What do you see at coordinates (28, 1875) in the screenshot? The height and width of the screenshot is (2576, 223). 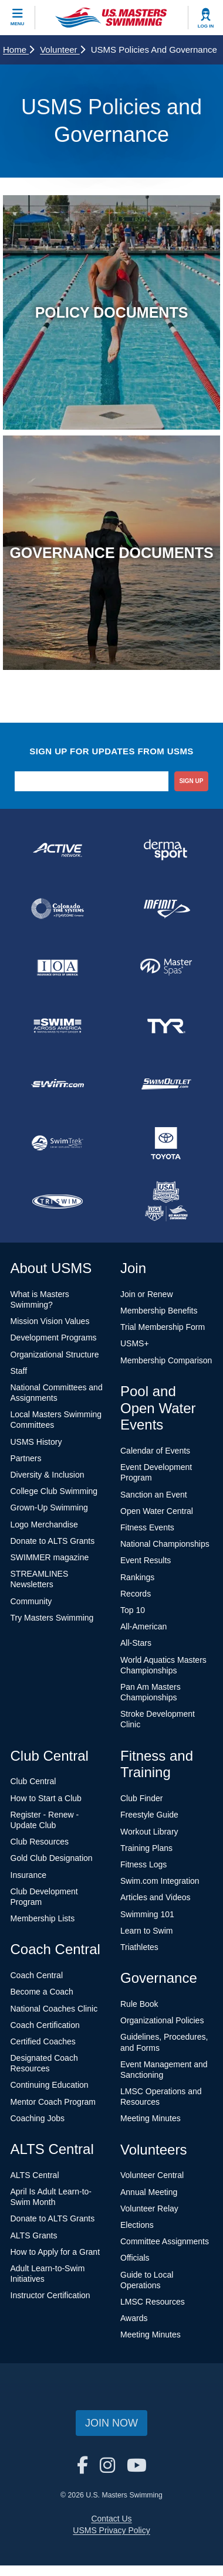 I see `Insurance` at bounding box center [28, 1875].